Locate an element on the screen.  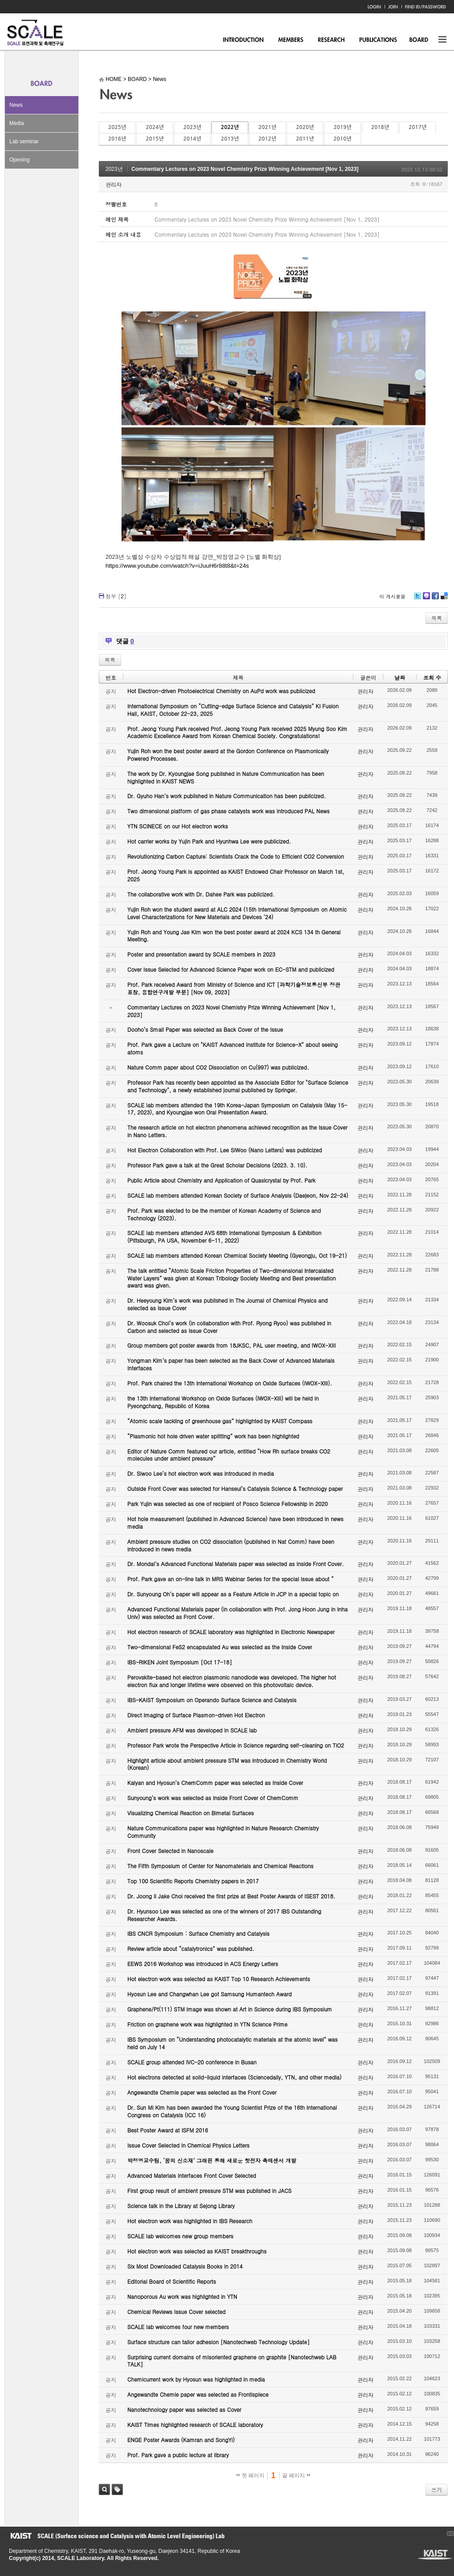
날짜 is located at coordinates (399, 677).